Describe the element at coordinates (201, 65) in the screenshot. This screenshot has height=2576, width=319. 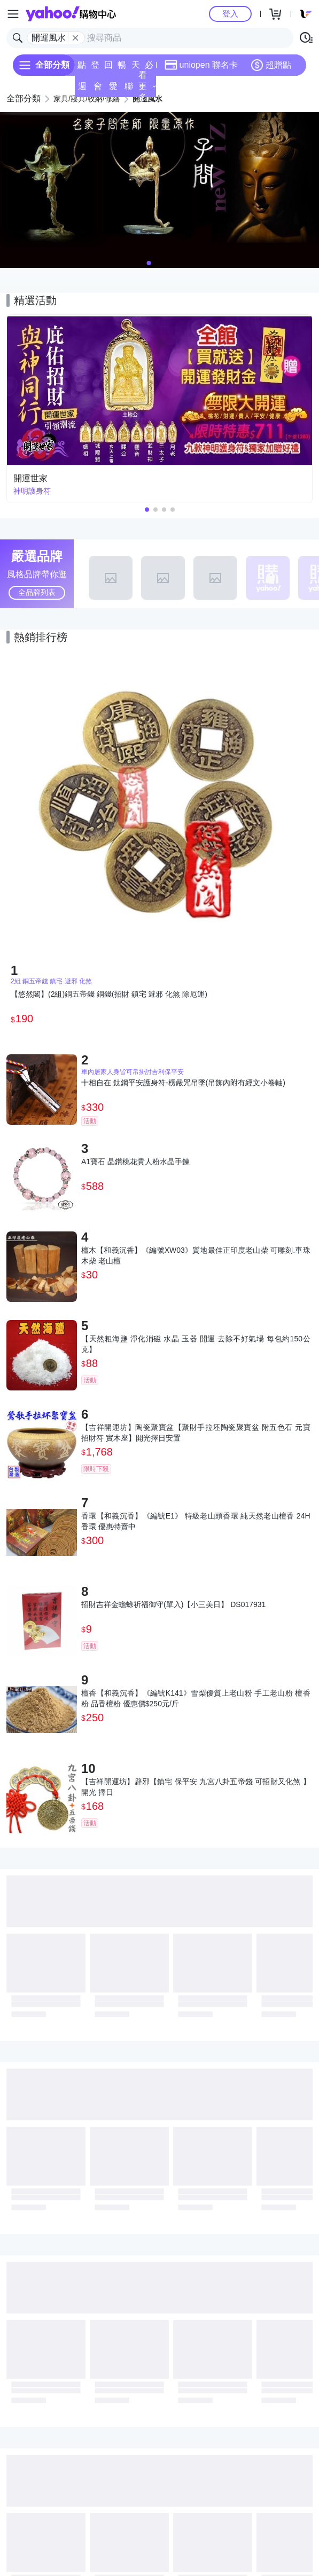
I see `uniopen 聯名卡` at that location.